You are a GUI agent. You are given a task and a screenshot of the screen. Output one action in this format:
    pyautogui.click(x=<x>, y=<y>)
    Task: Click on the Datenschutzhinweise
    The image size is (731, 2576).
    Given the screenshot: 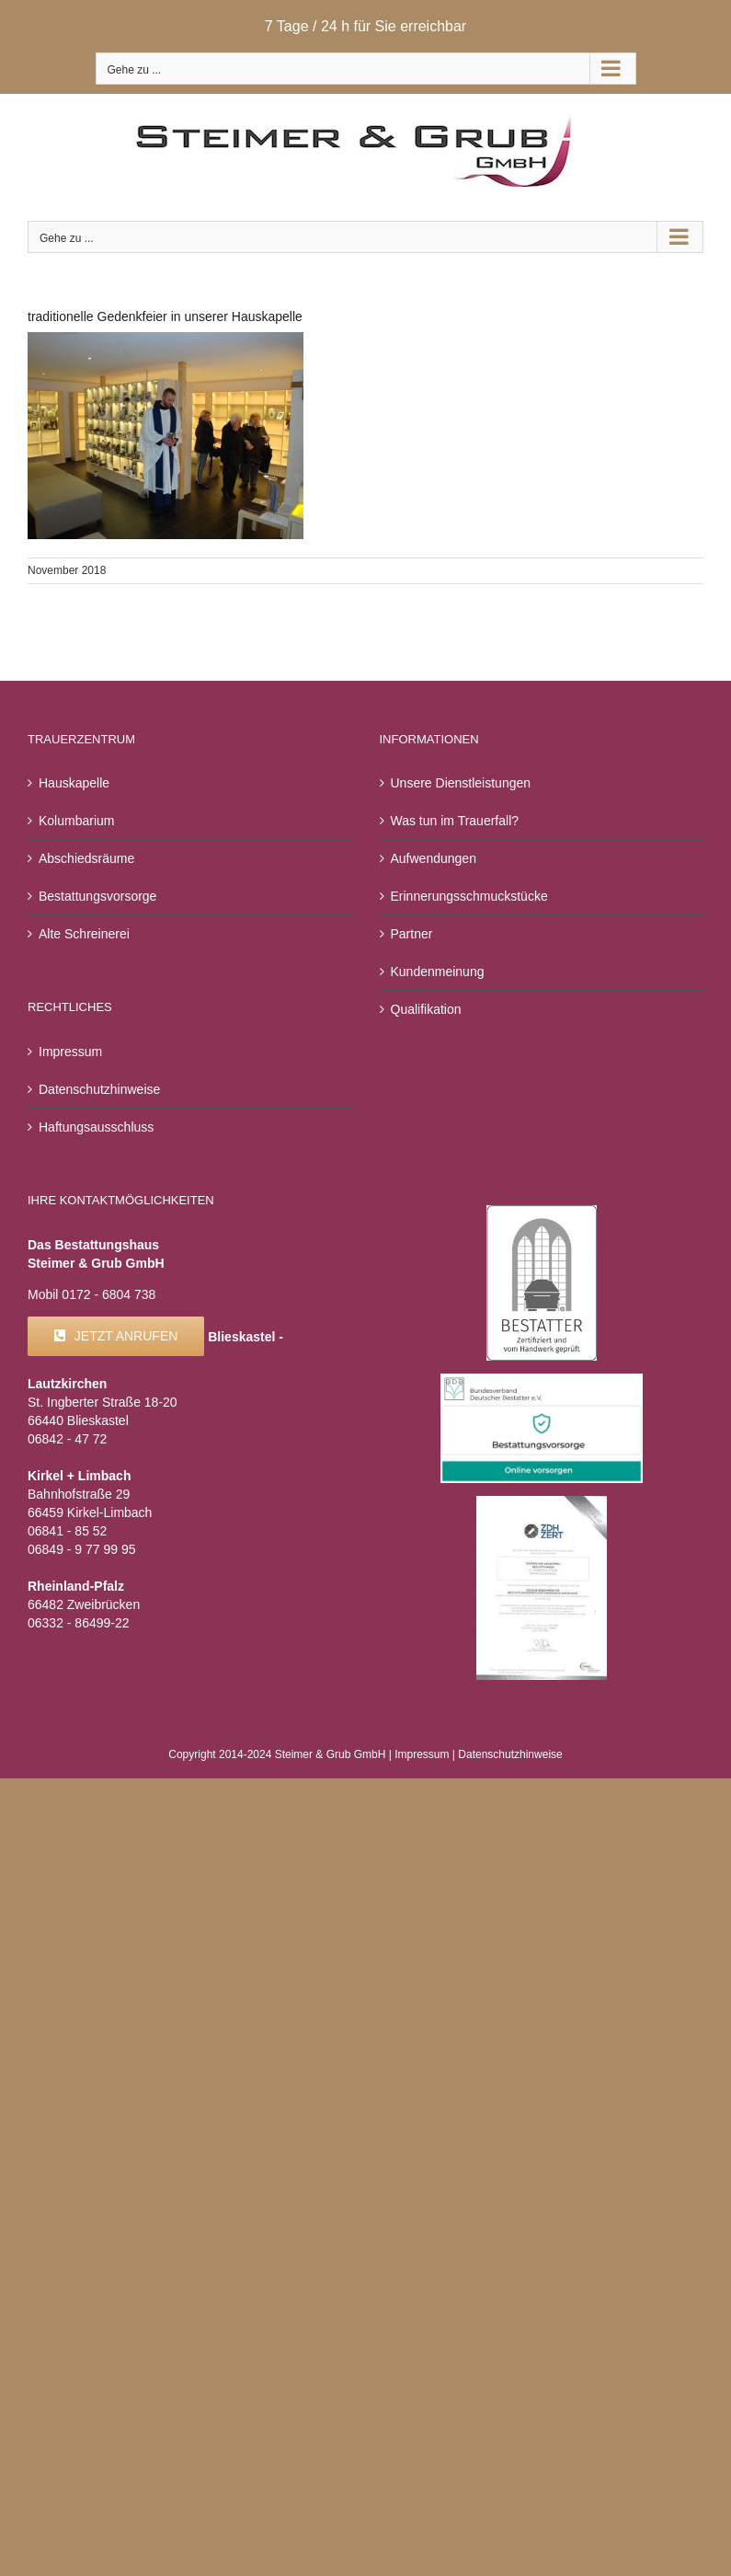 What is the action you would take?
    pyautogui.click(x=99, y=1089)
    